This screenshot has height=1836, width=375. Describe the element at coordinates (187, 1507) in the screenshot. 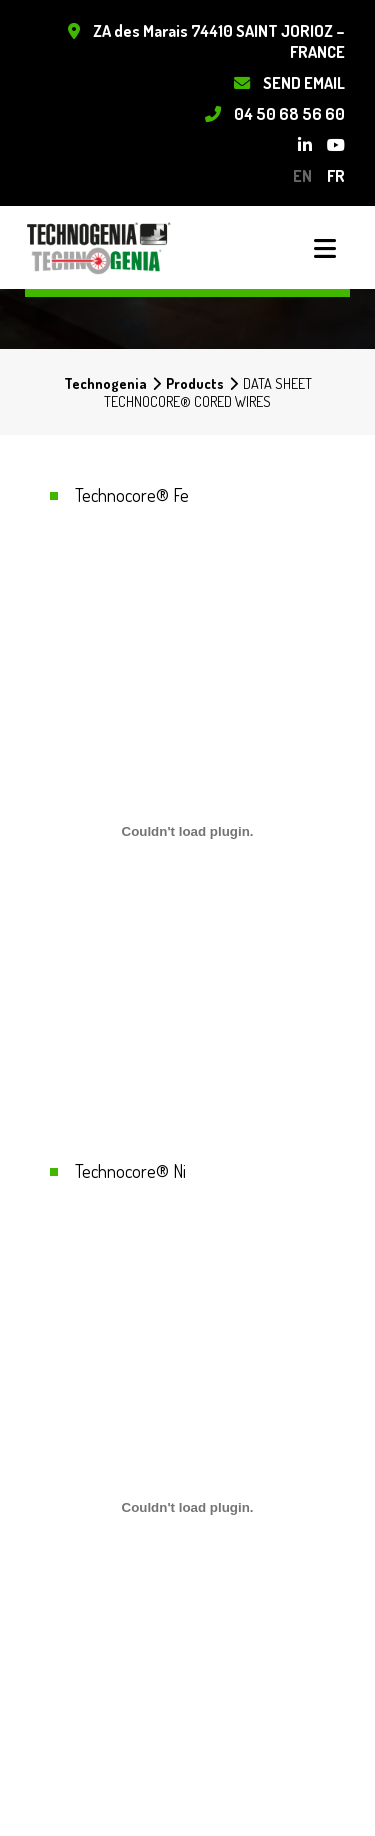

I see `[Embed of PDF embarqué.]` at that location.